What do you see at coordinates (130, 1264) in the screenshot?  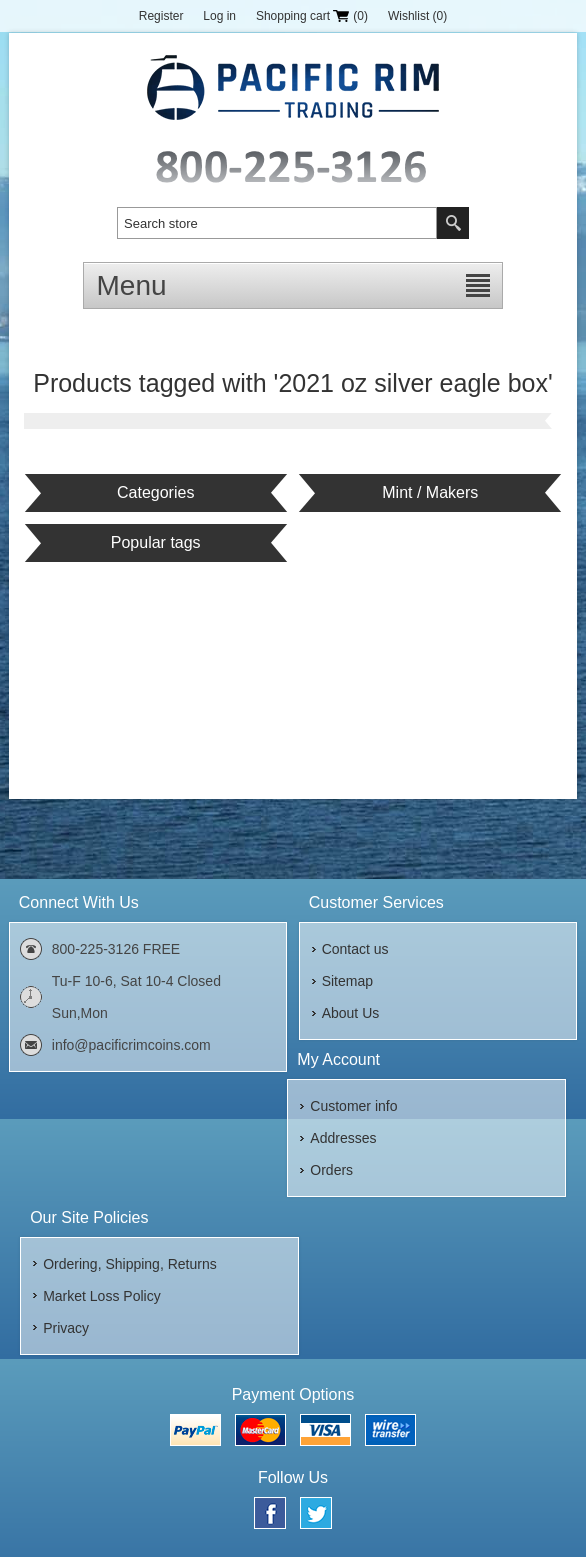 I see `Ordering, Shipping, Returns` at bounding box center [130, 1264].